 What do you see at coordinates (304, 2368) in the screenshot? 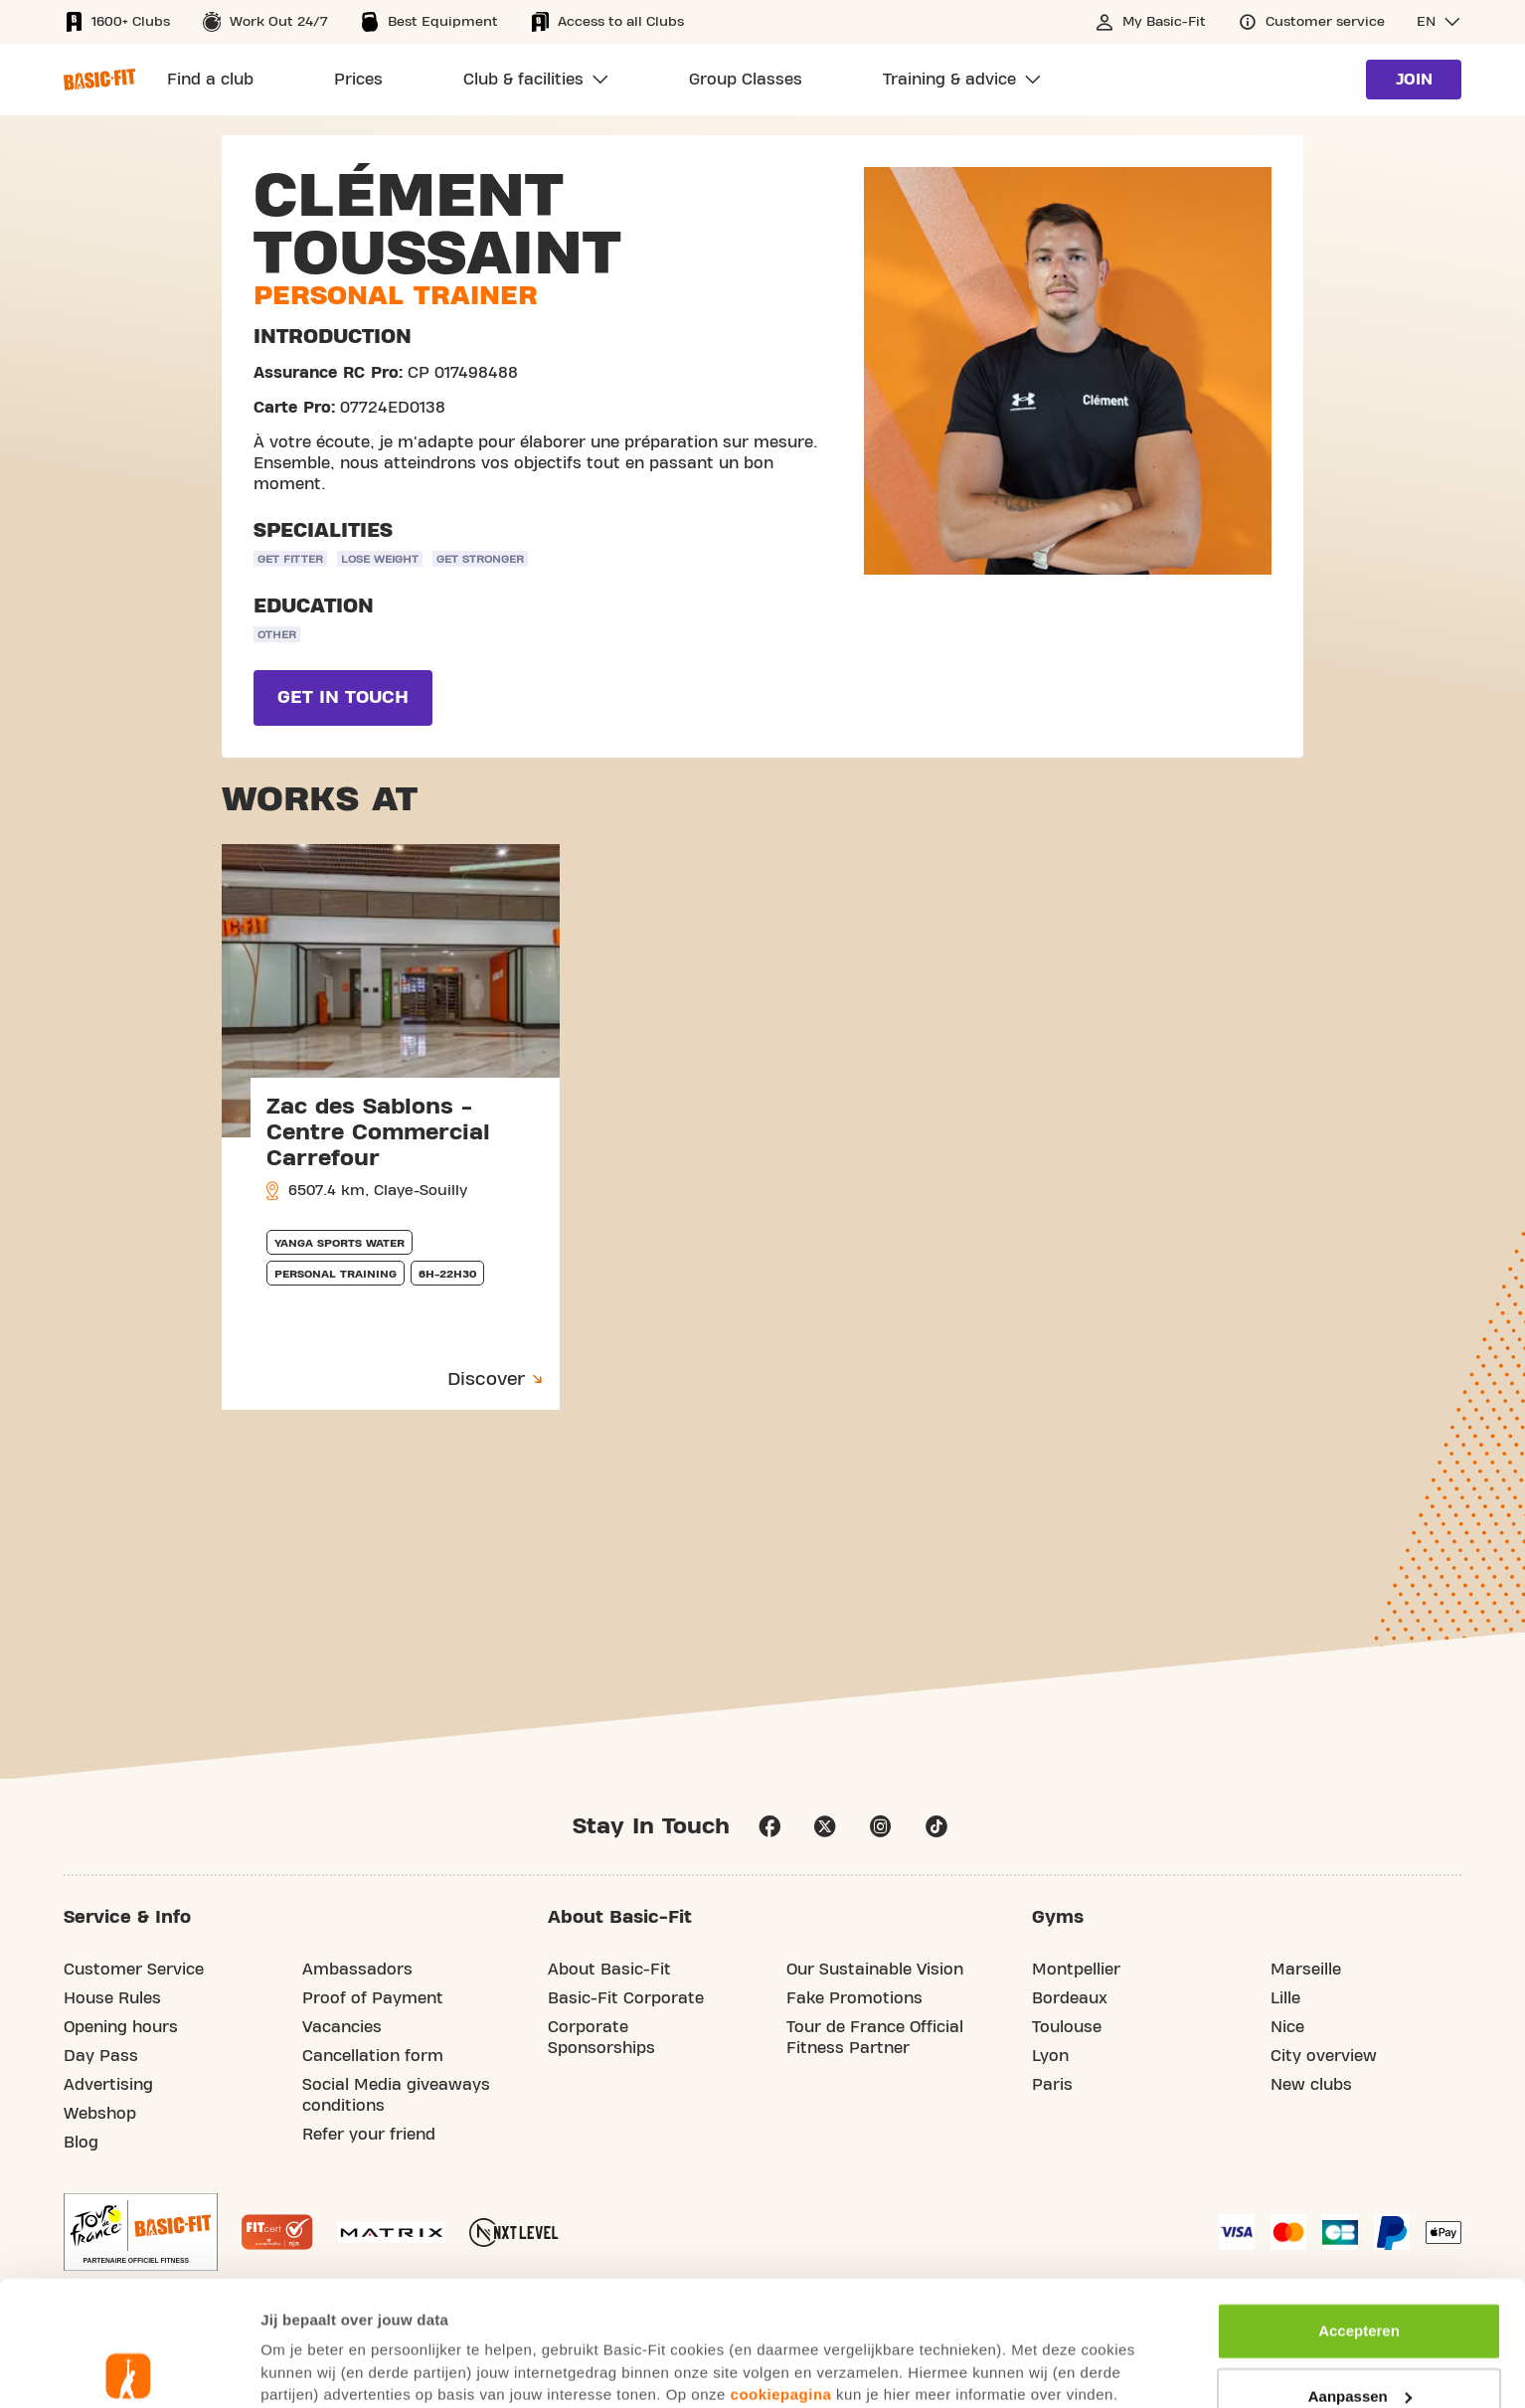
I see `Toon details` at bounding box center [304, 2368].